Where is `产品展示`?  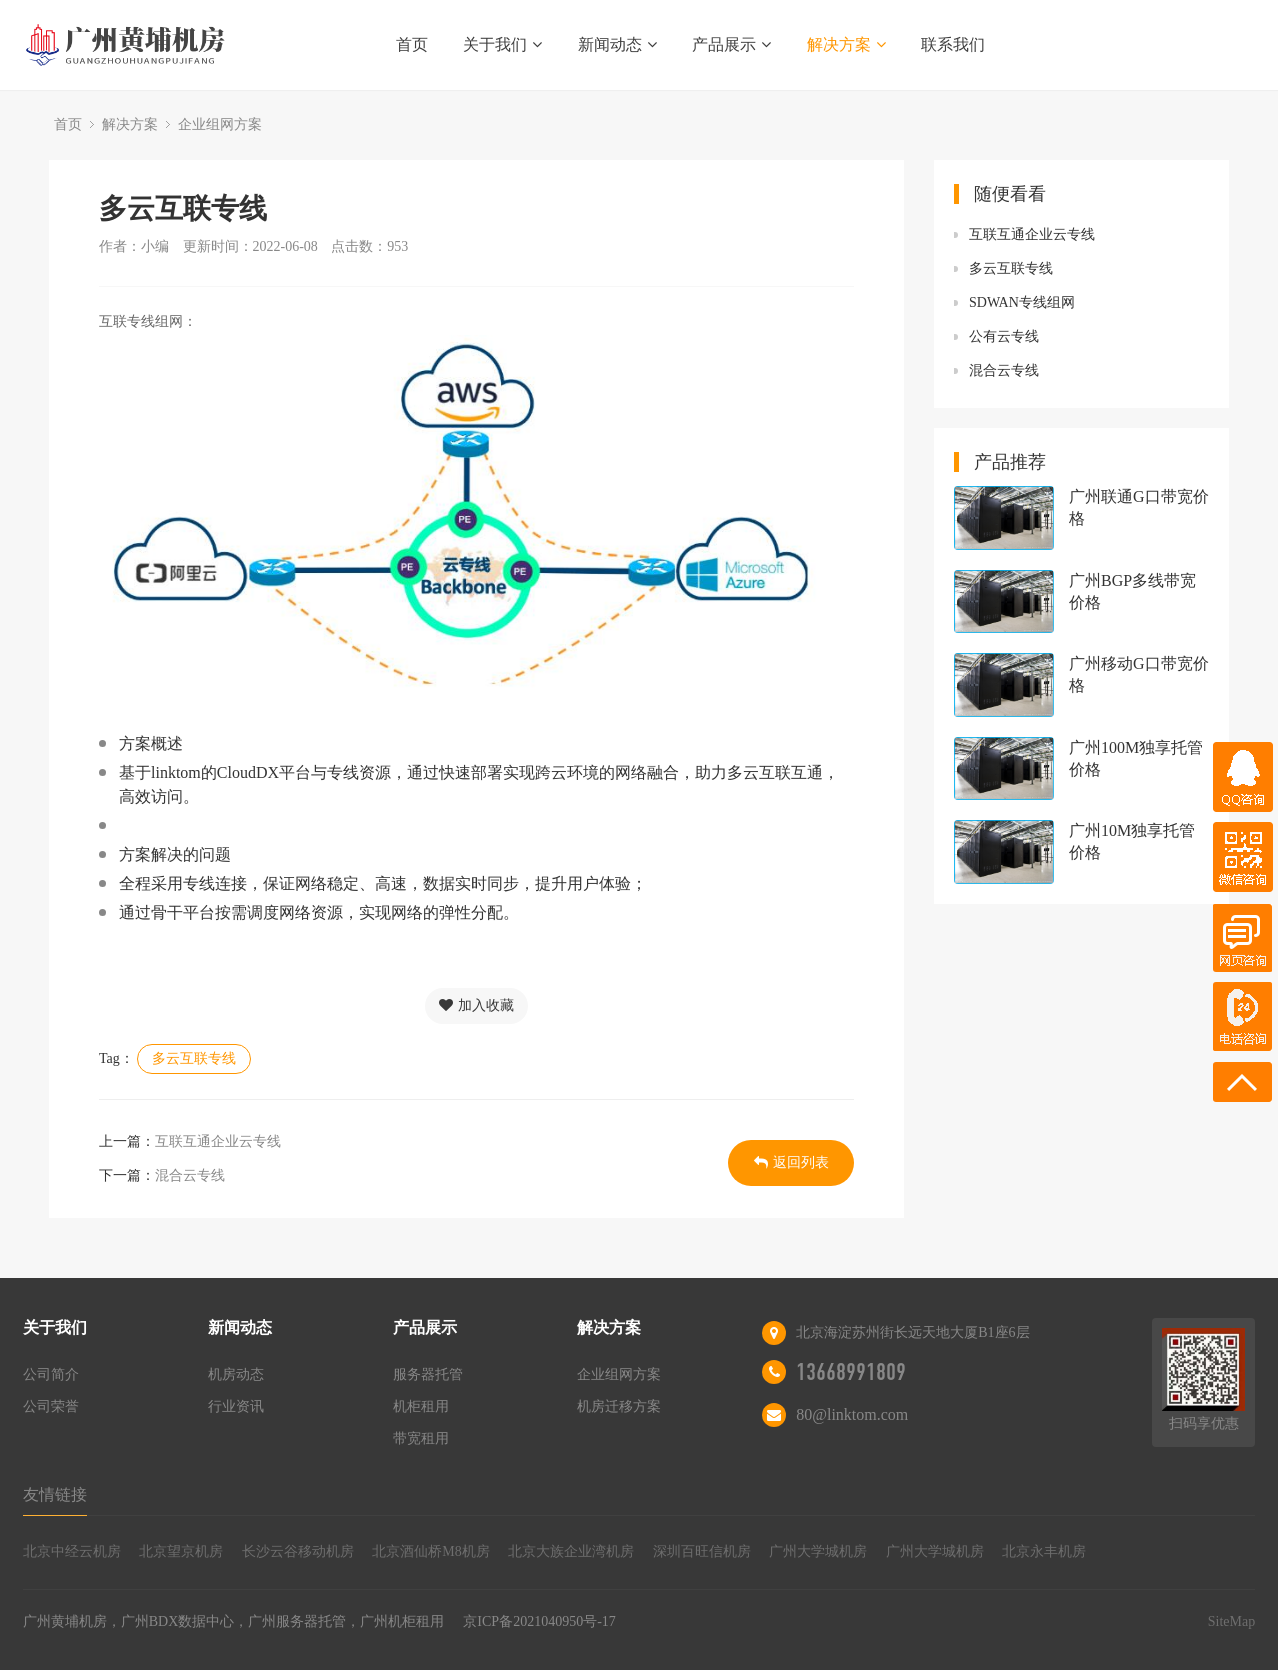 产品展示 is located at coordinates (731, 44).